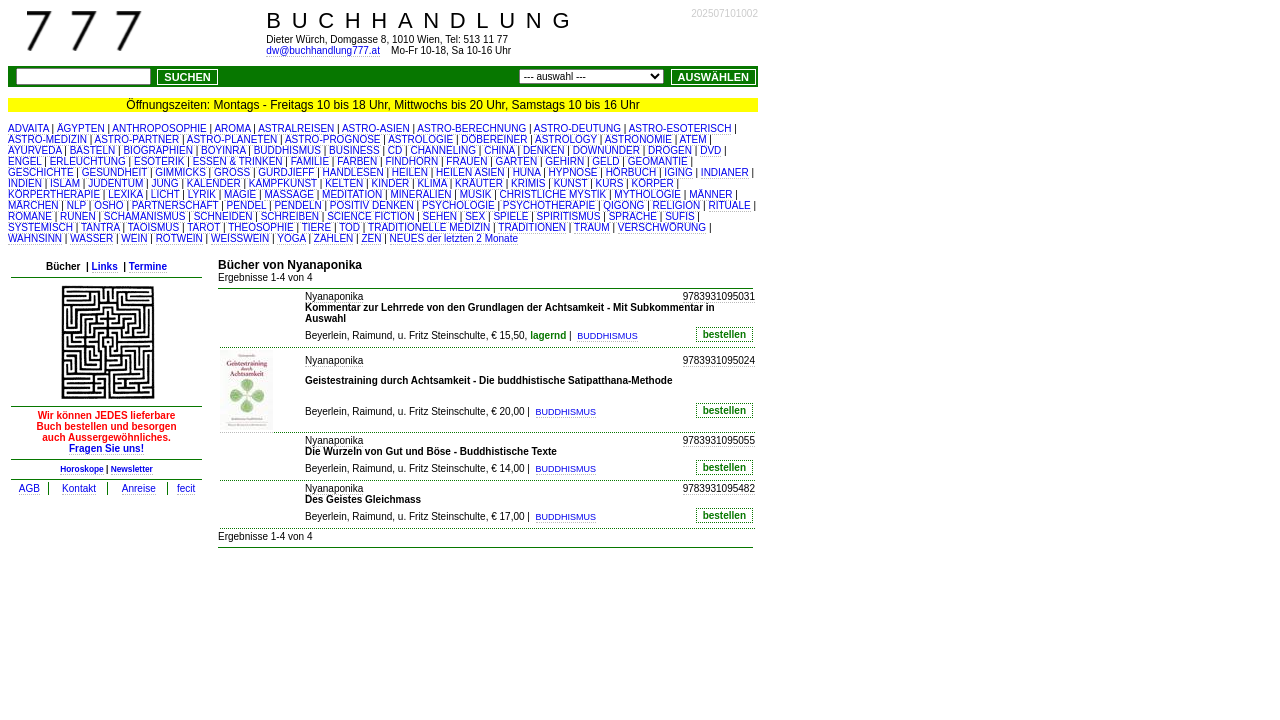 Image resolution: width=1280 pixels, height=720 pixels. What do you see at coordinates (134, 238) in the screenshot?
I see `WEIN` at bounding box center [134, 238].